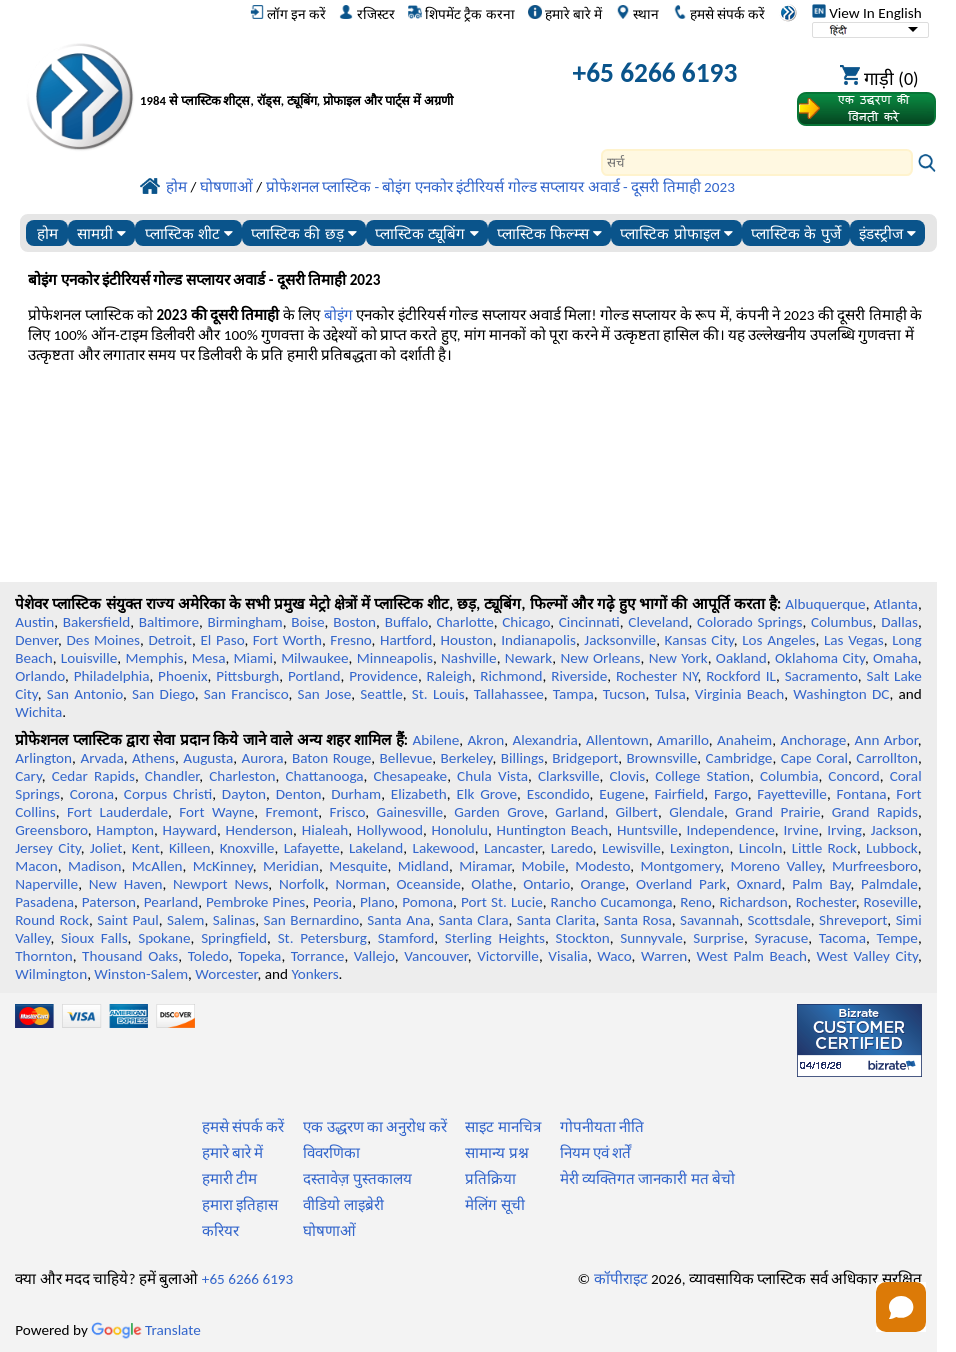 The width and height of the screenshot is (956, 1352). What do you see at coordinates (821, 676) in the screenshot?
I see `Sacramento` at bounding box center [821, 676].